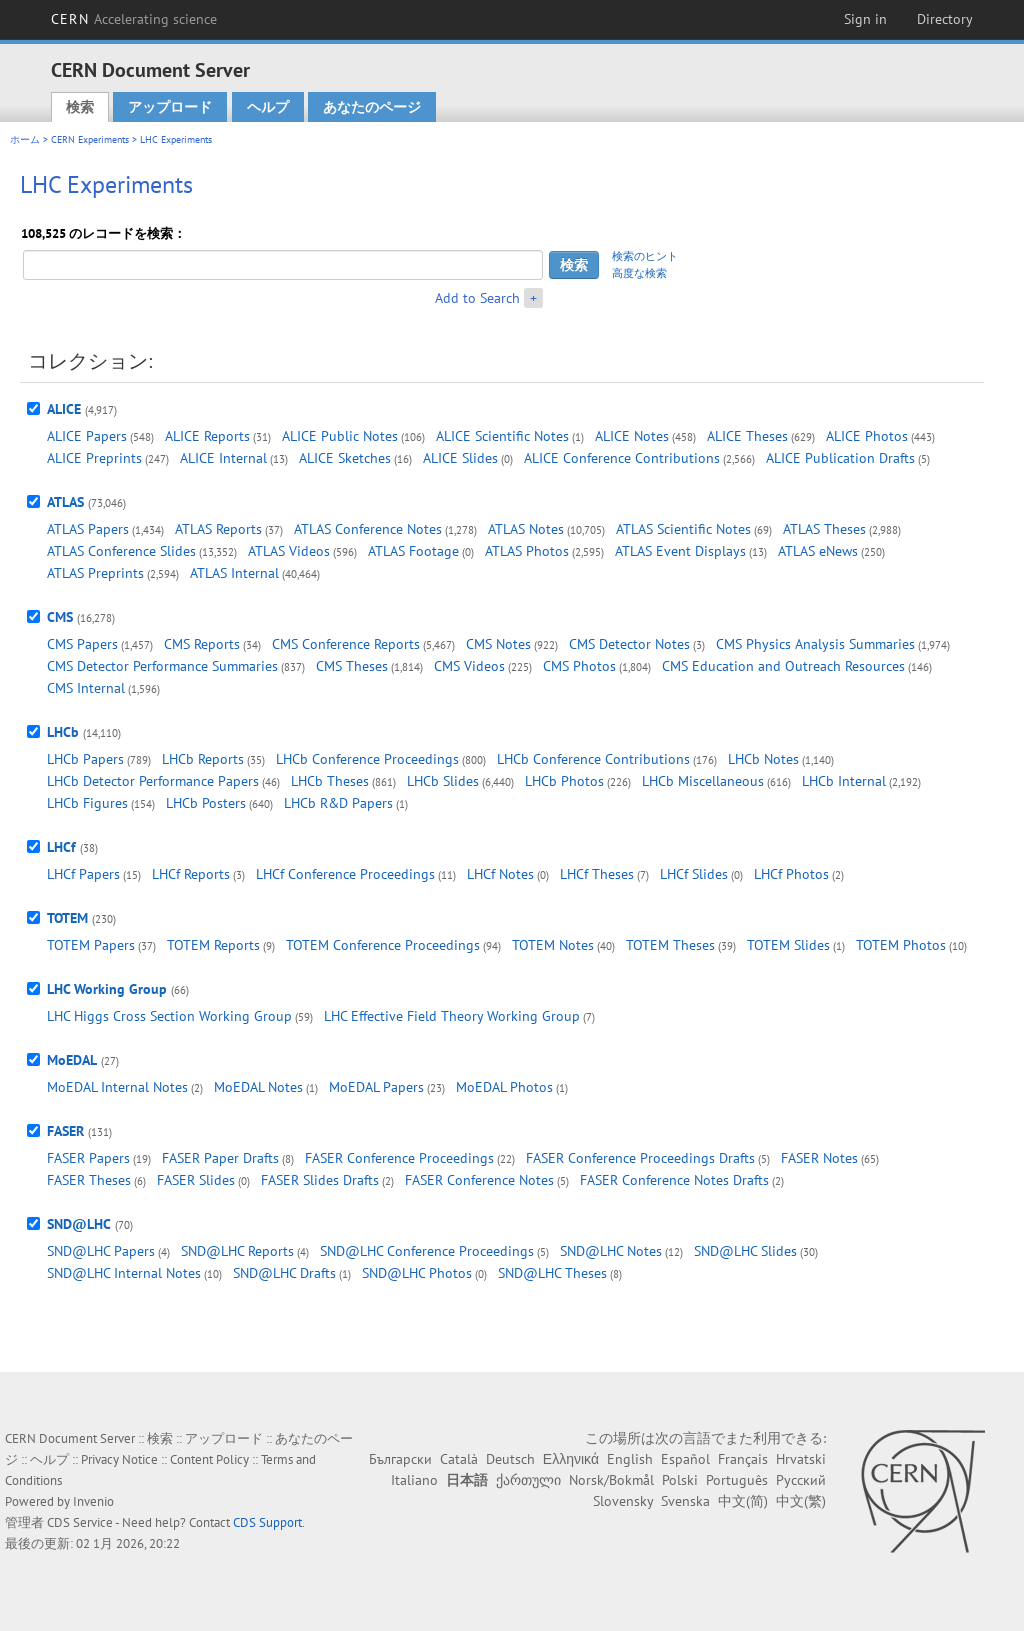  What do you see at coordinates (502, 436) in the screenshot?
I see `ALICE Scientific Notes` at bounding box center [502, 436].